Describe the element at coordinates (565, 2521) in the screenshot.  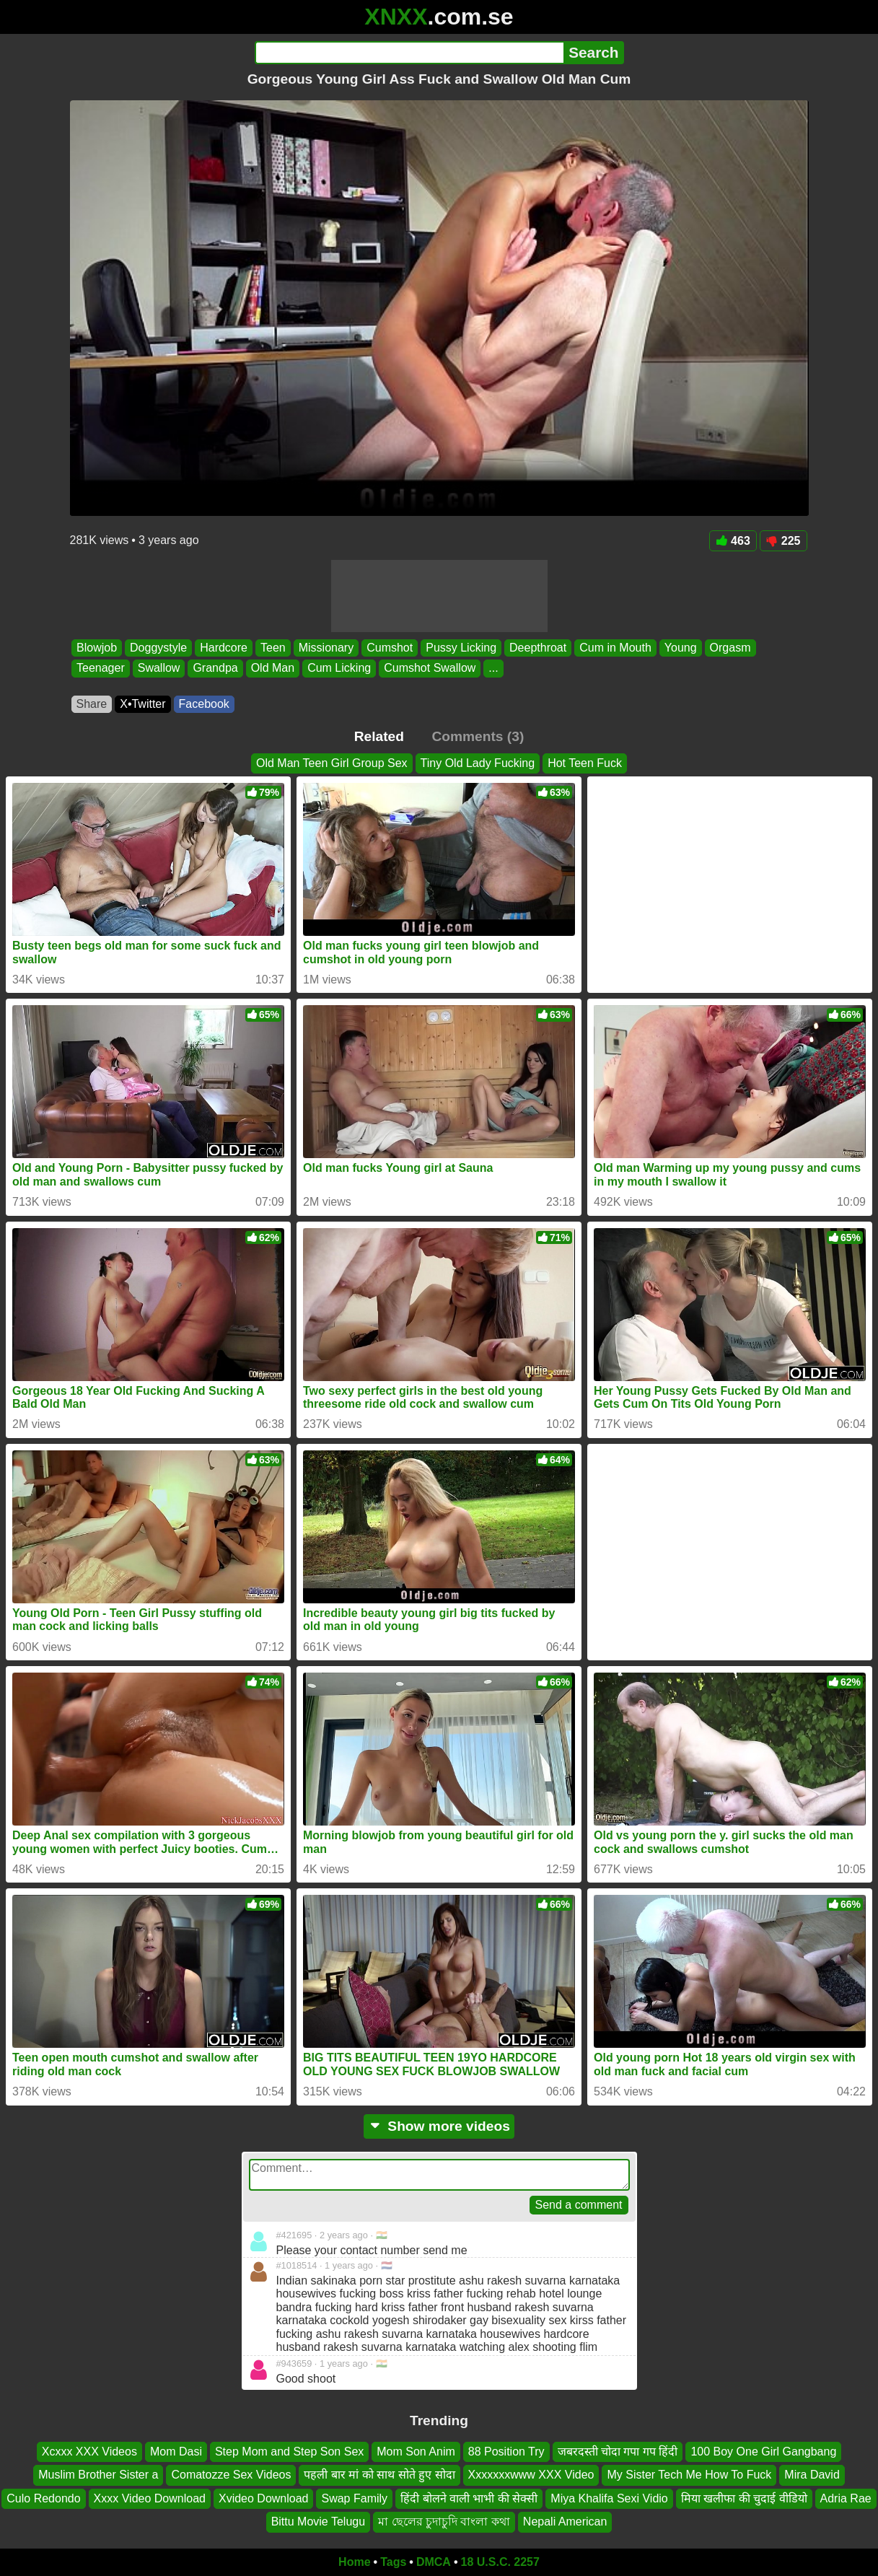
I see `Nepali American` at that location.